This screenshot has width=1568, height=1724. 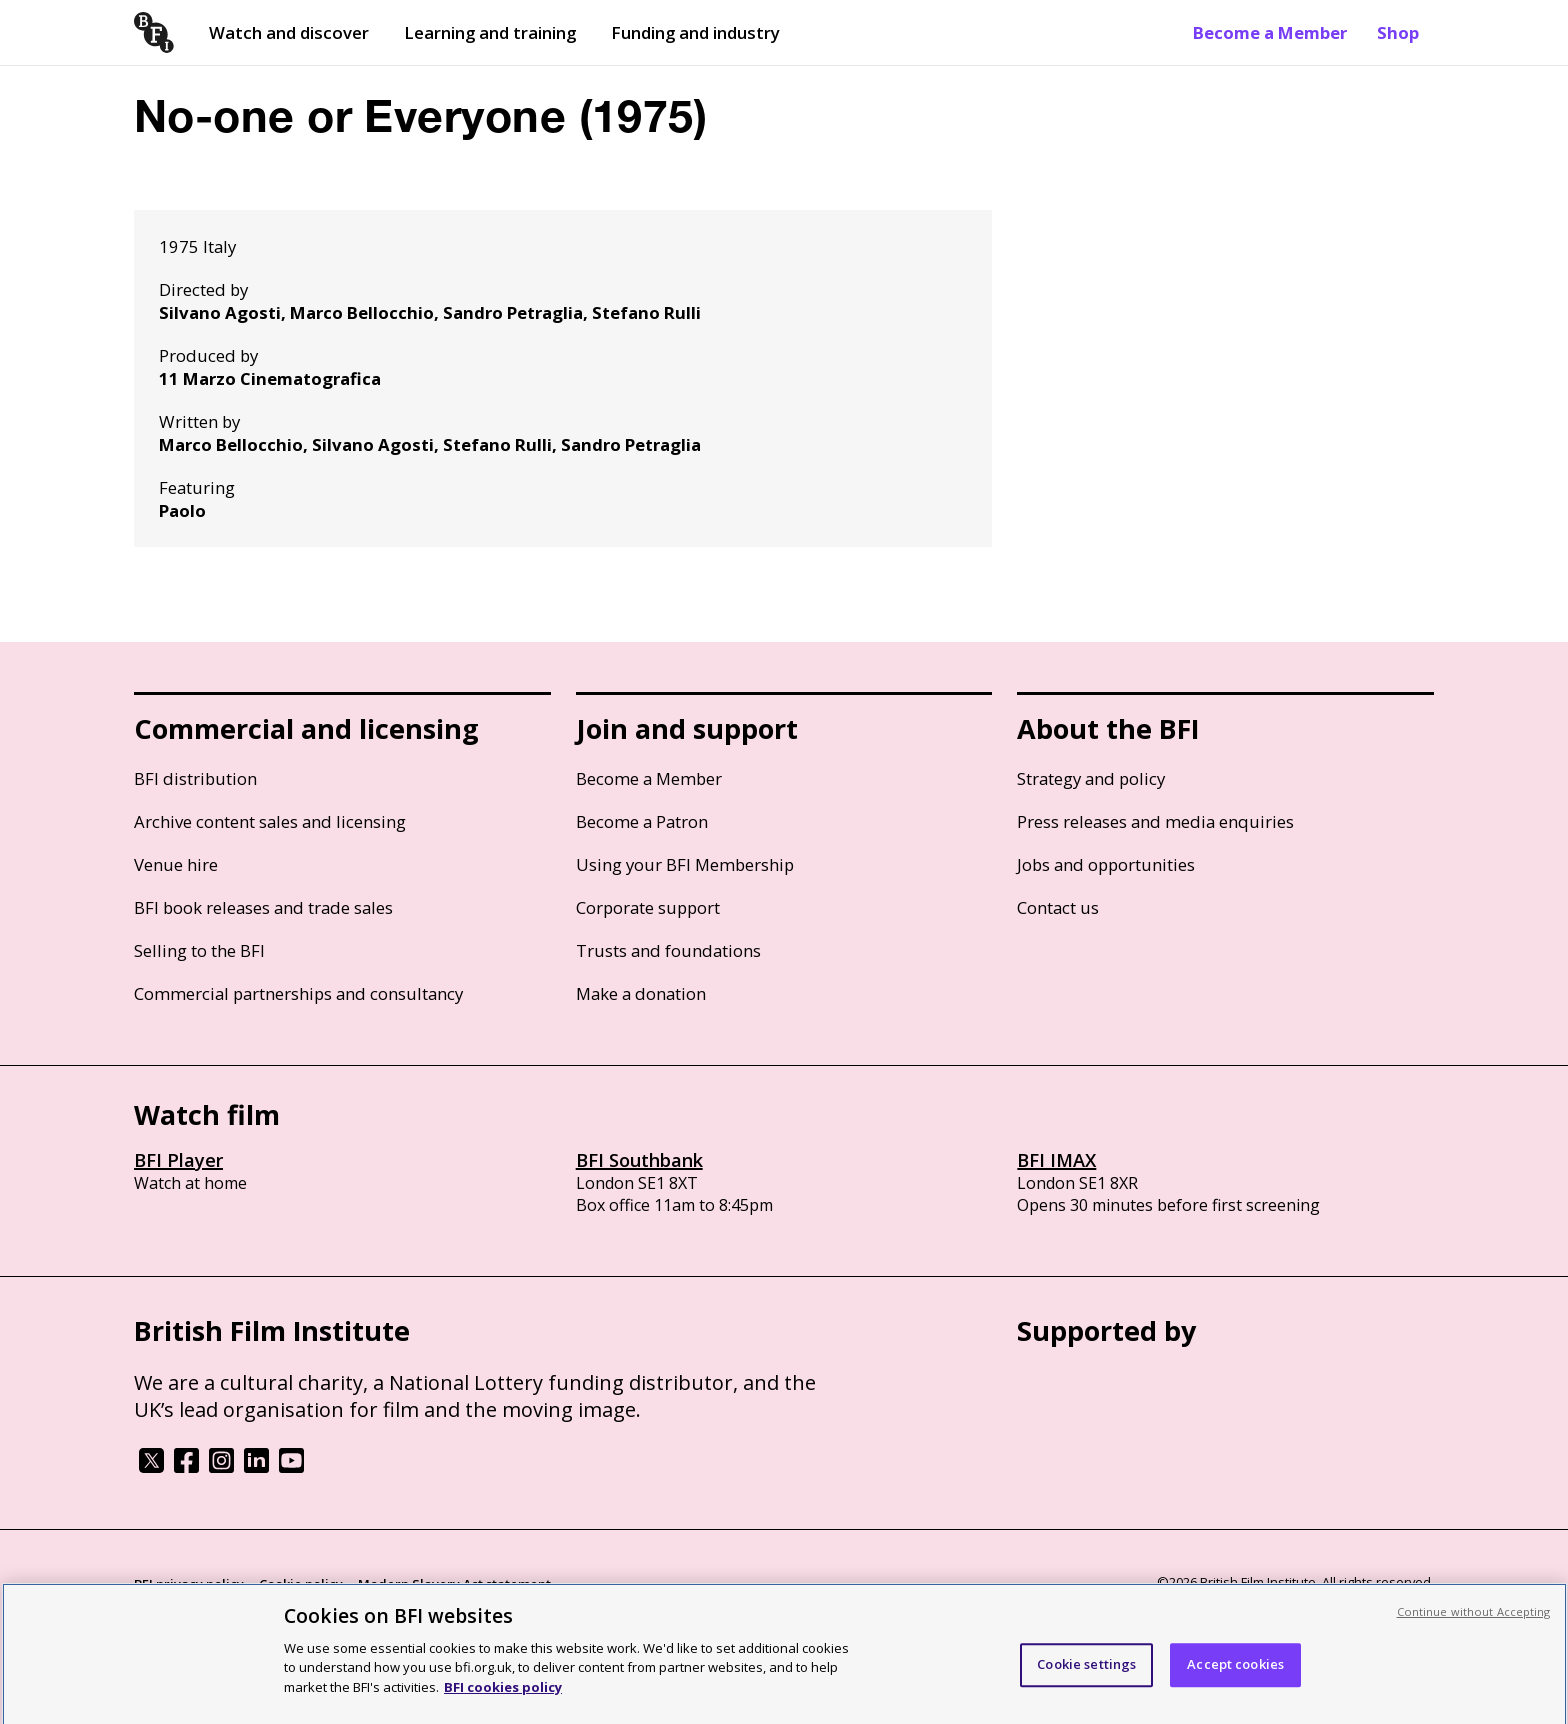 I want to click on Become a Member, so click(x=1270, y=32).